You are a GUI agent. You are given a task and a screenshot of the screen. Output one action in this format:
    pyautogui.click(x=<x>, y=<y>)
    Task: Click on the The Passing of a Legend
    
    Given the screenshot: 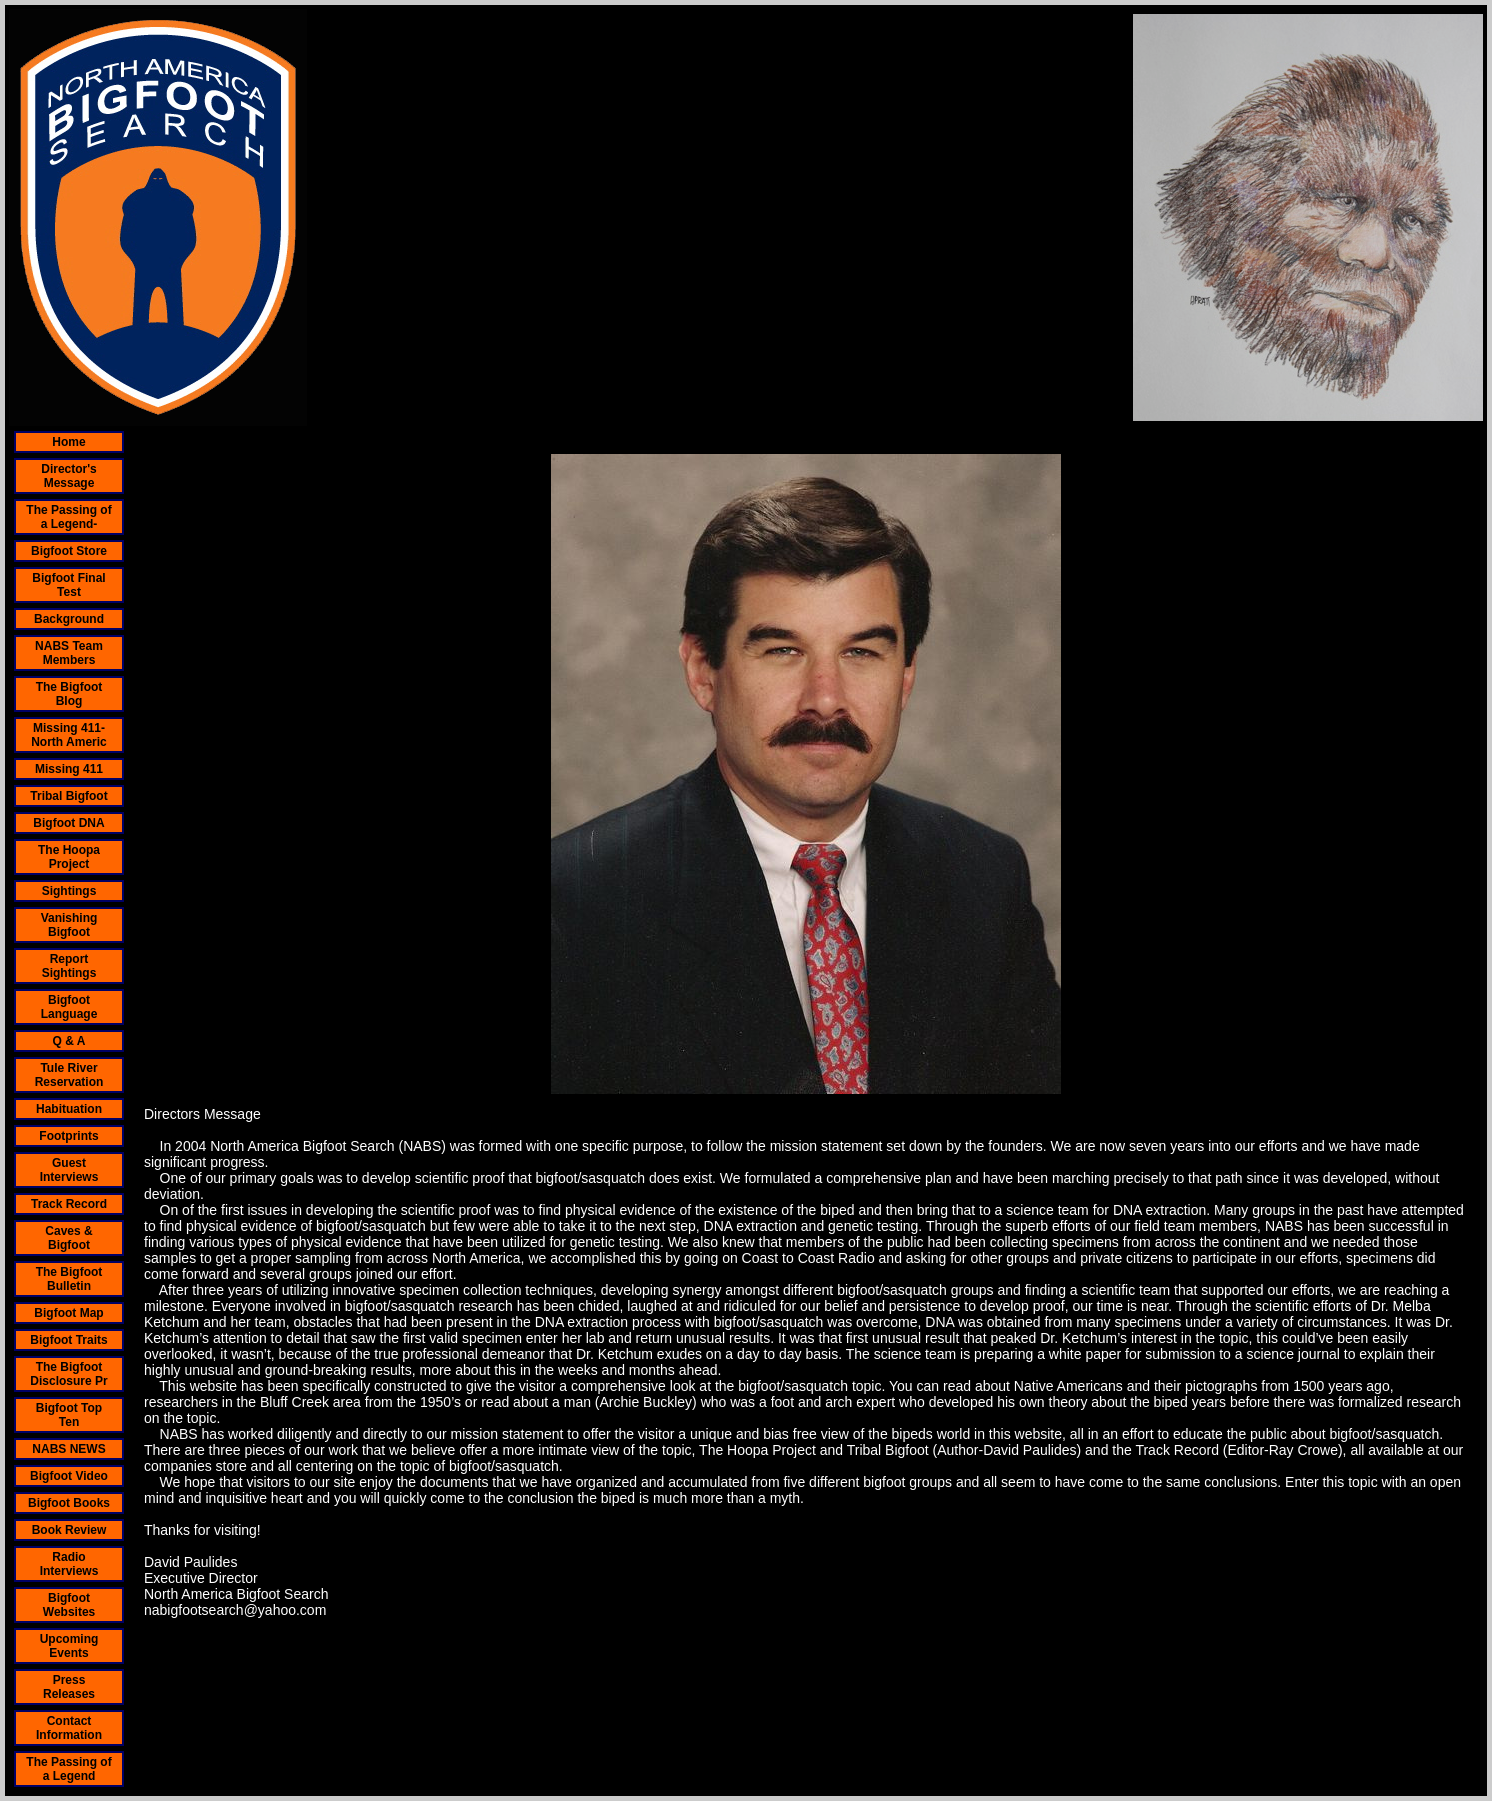 What is the action you would take?
    pyautogui.click(x=68, y=1769)
    